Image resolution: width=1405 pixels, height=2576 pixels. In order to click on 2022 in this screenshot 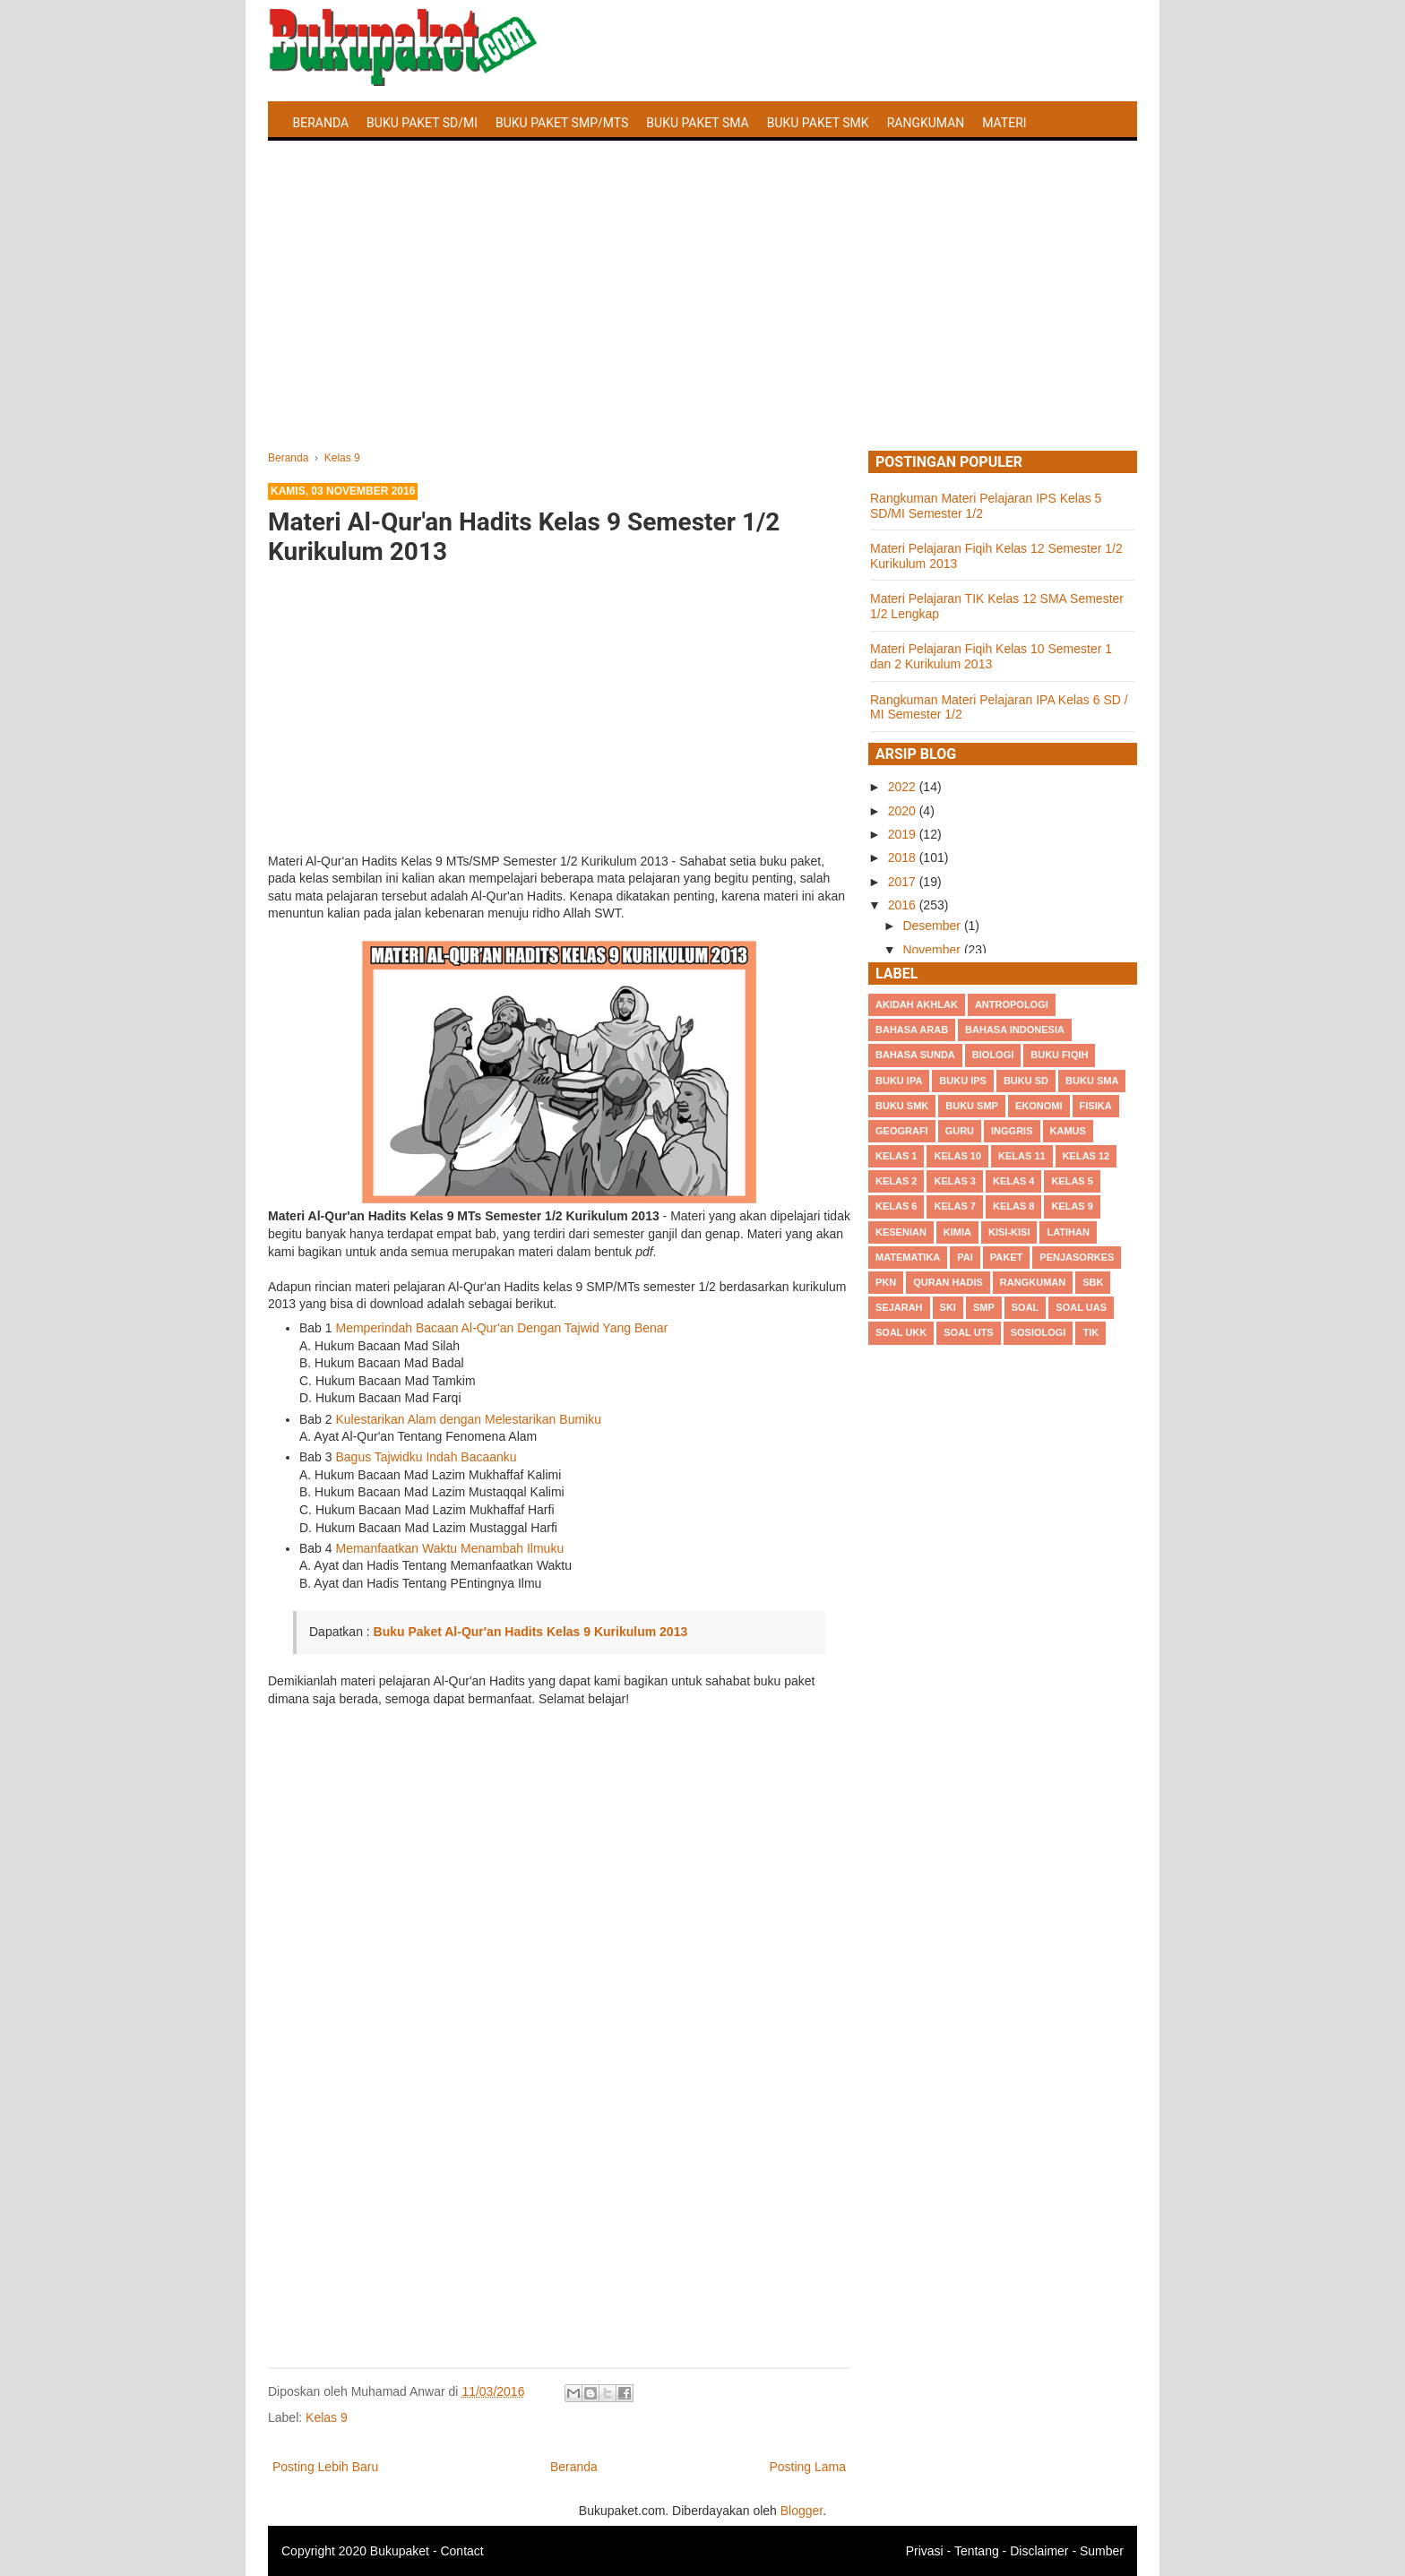, I will do `click(903, 787)`.